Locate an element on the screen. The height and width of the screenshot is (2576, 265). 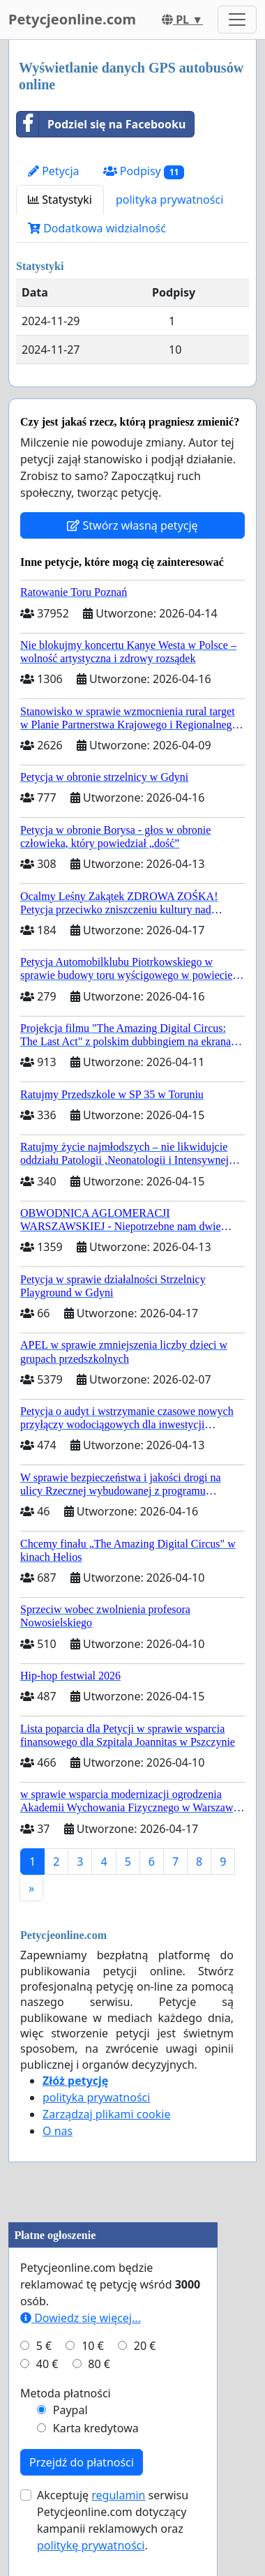
Zarządzaj plikami cookie is located at coordinates (106, 2114).